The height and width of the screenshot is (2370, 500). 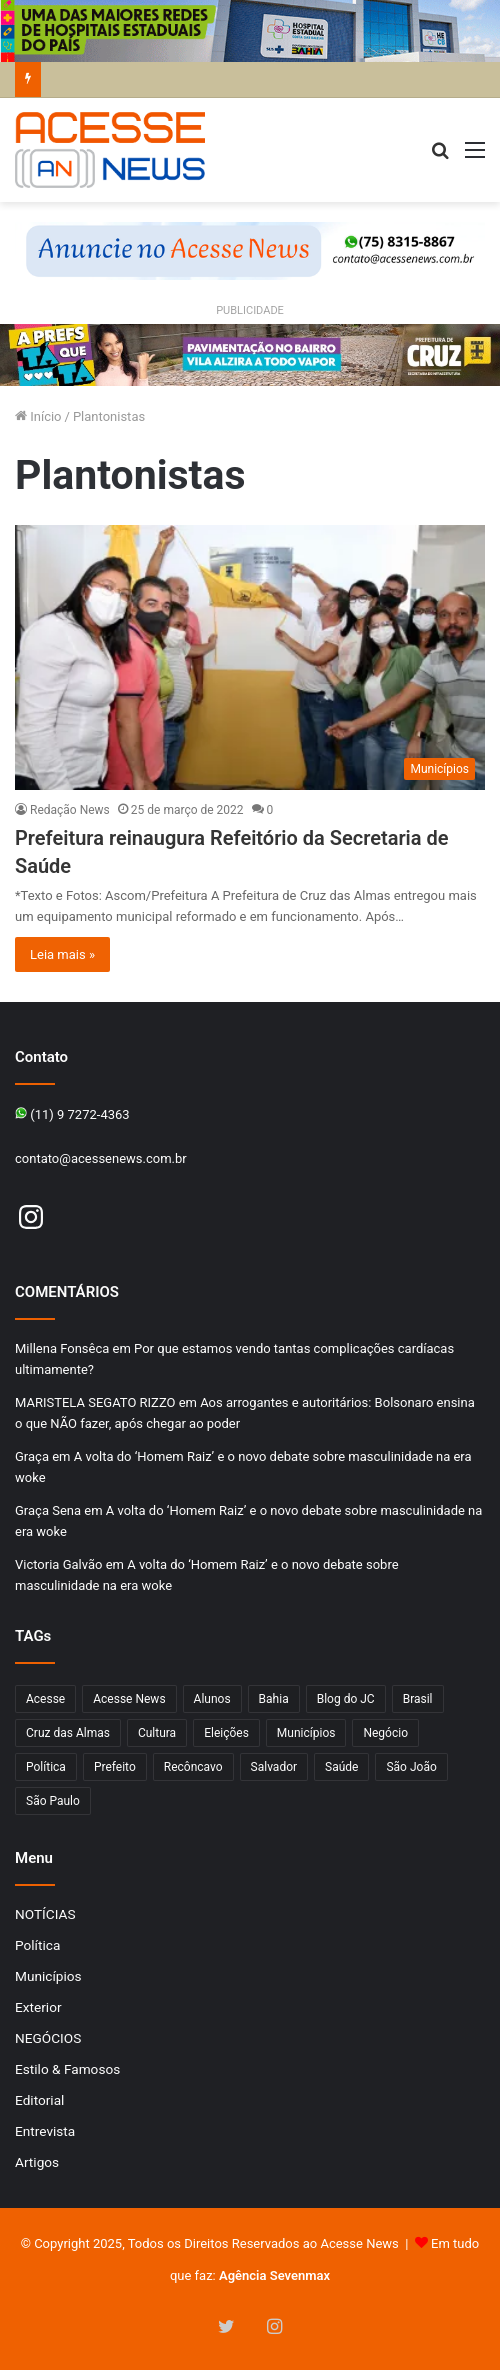 I want to click on Exterior, so click(x=38, y=2007).